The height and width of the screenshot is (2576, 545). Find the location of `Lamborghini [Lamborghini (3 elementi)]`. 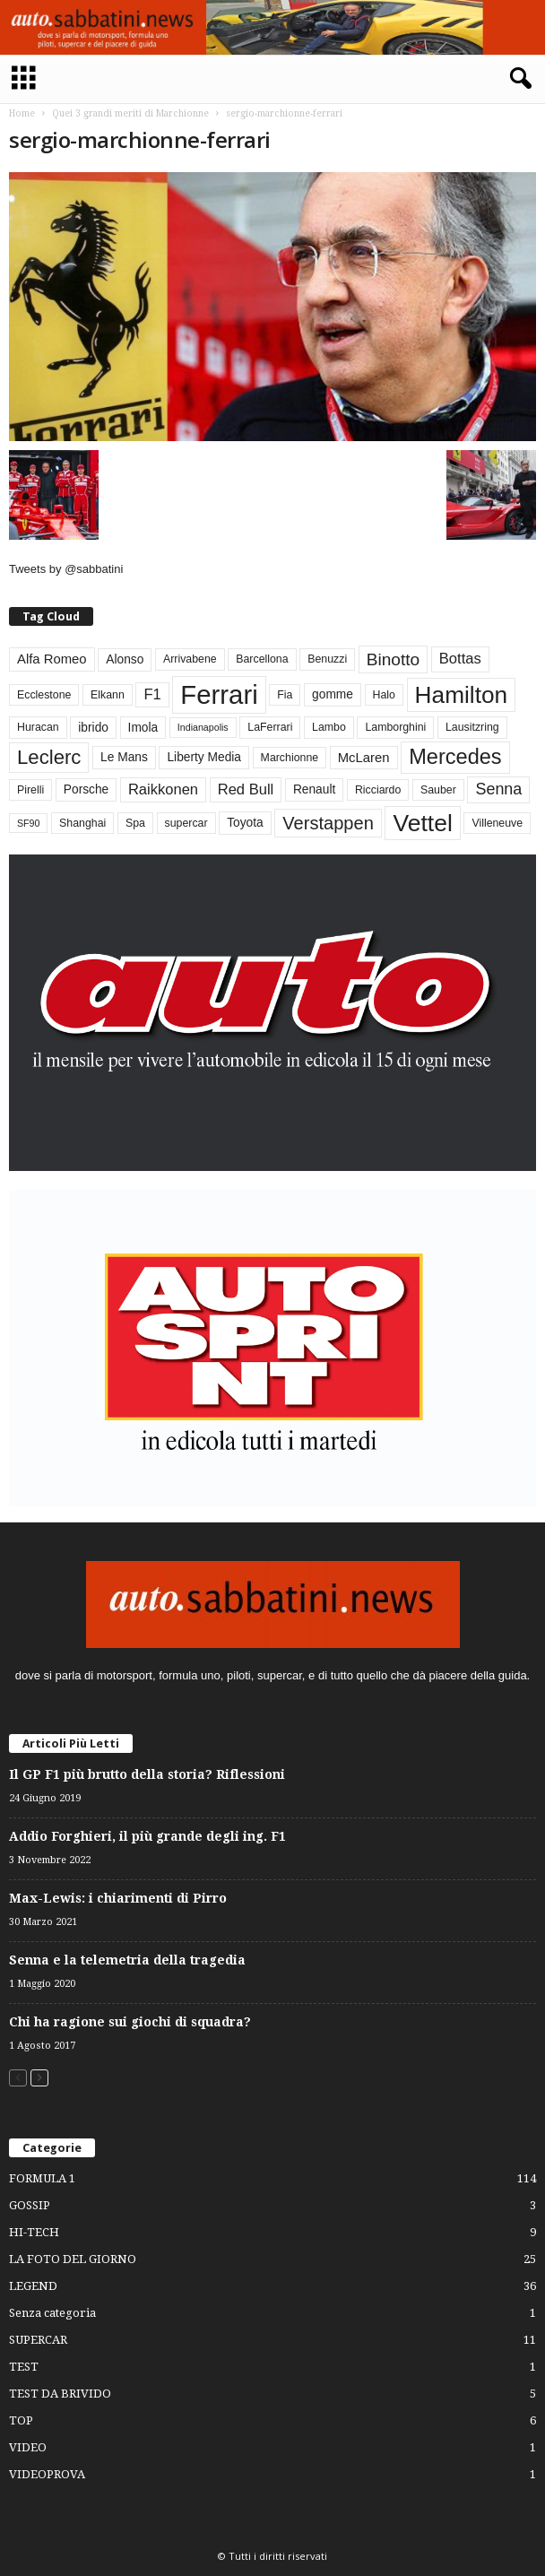

Lamborghini [Lamborghini (3 elementi)] is located at coordinates (395, 727).